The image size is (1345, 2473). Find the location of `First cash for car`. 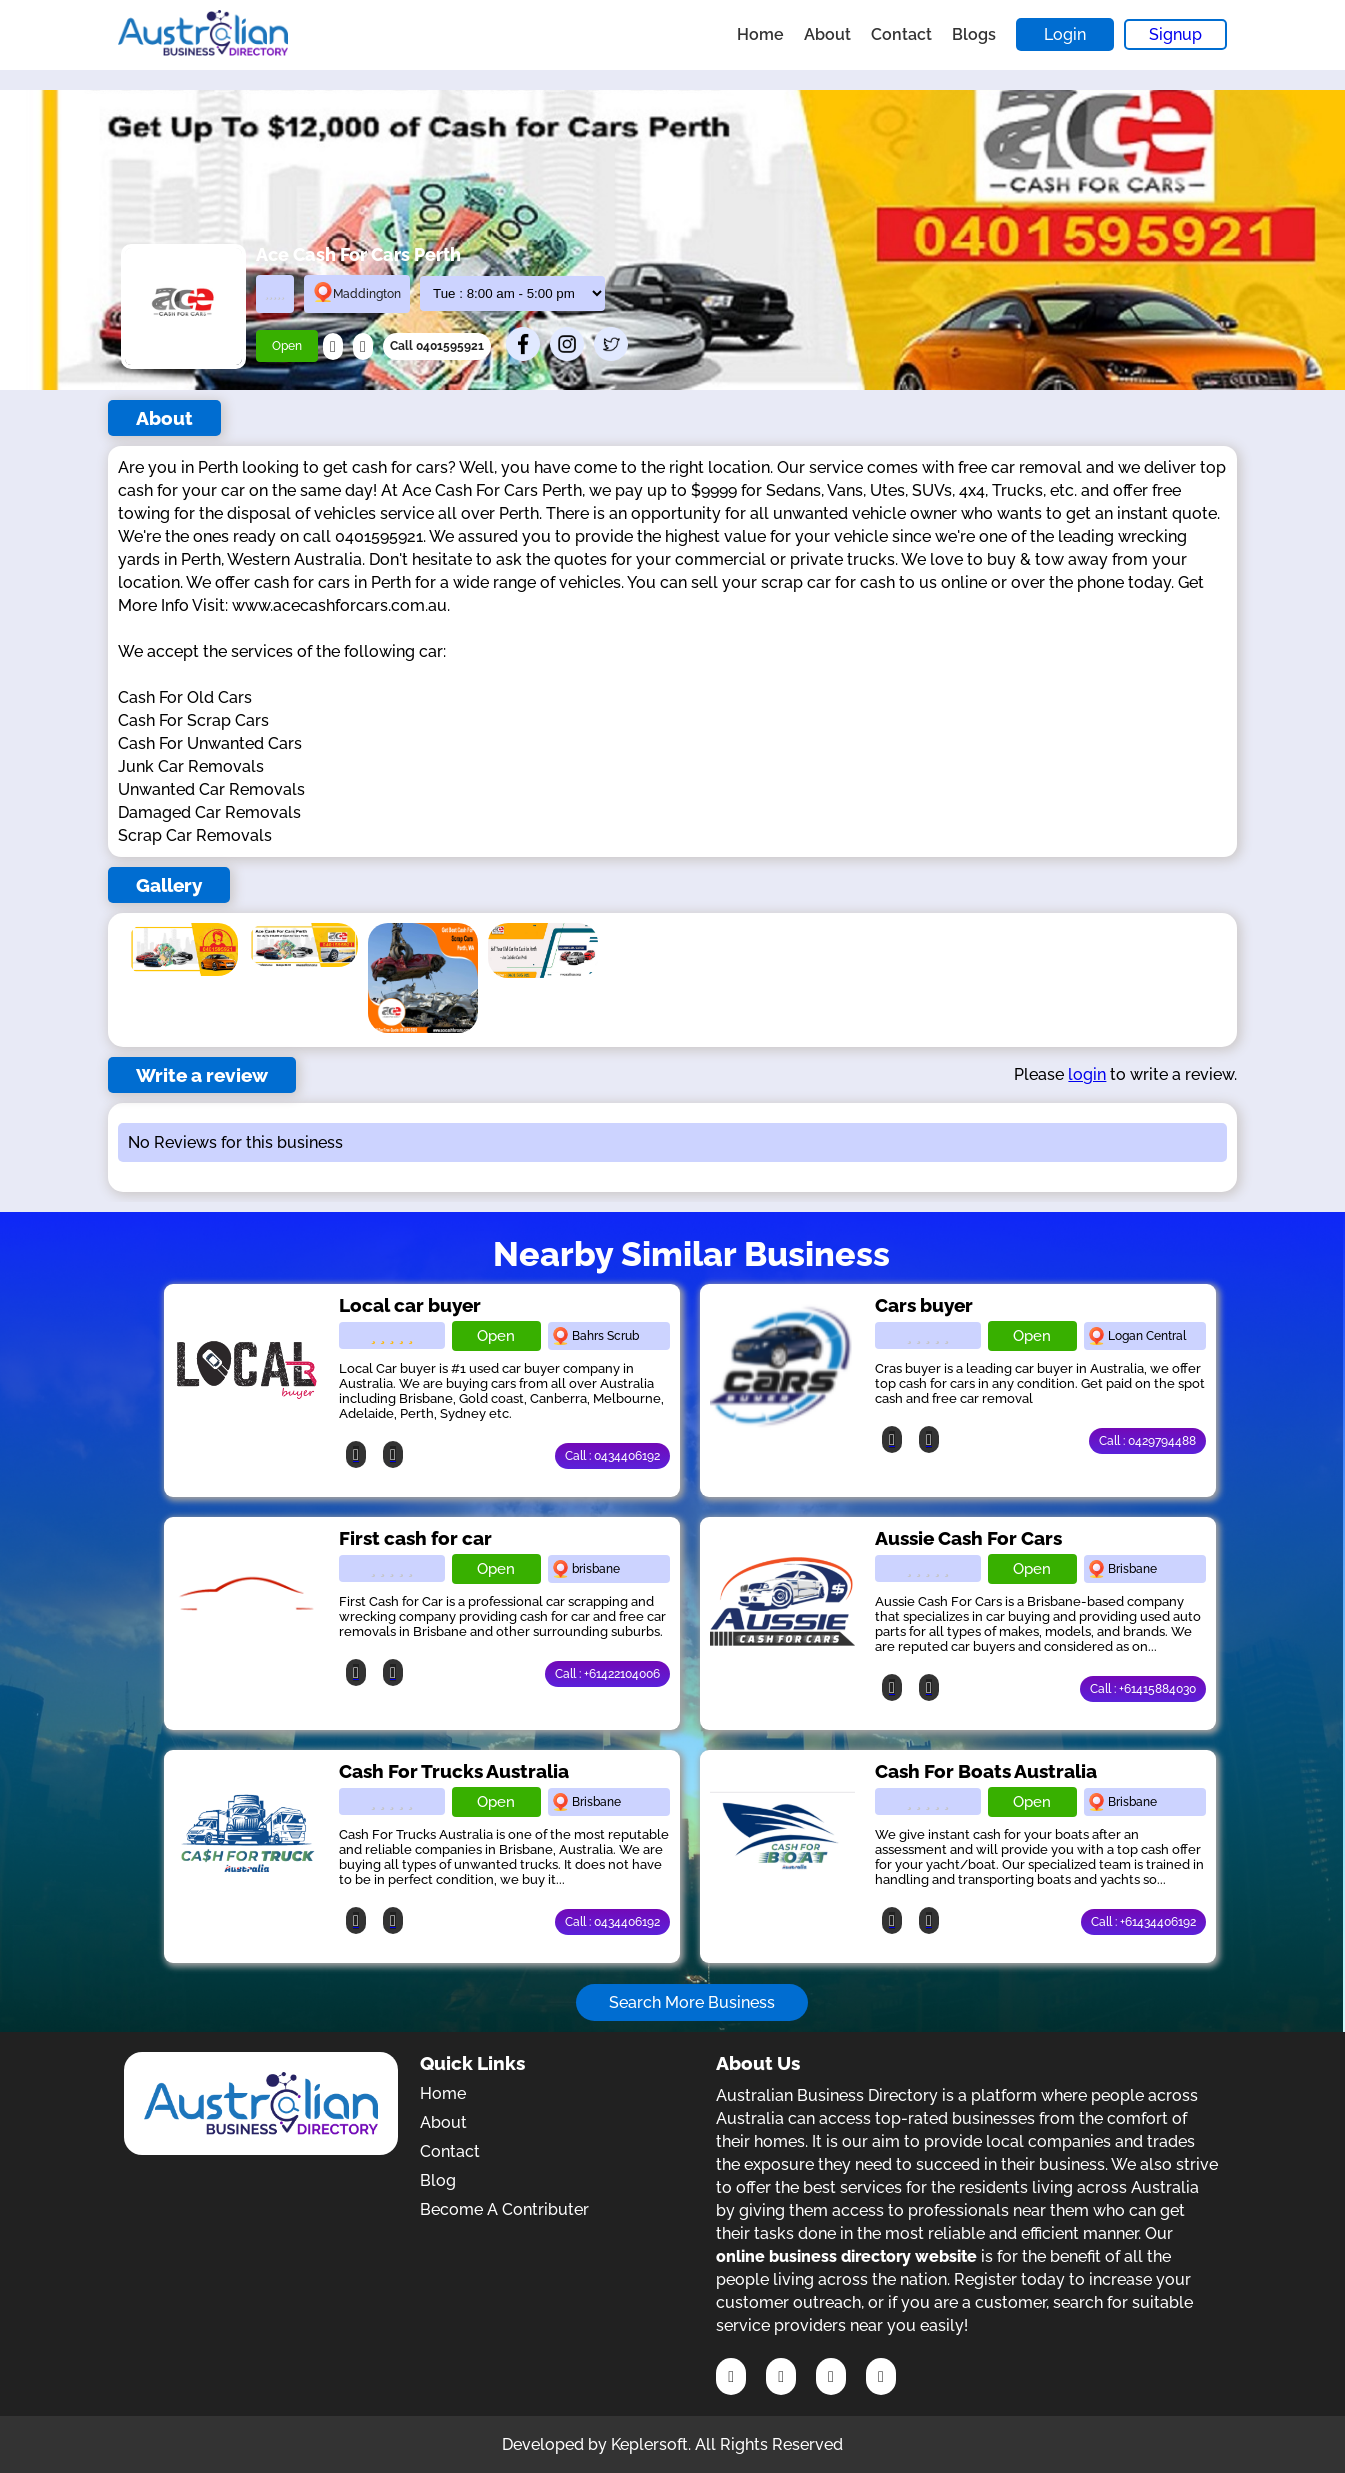

First cash for car is located at coordinates (415, 1538).